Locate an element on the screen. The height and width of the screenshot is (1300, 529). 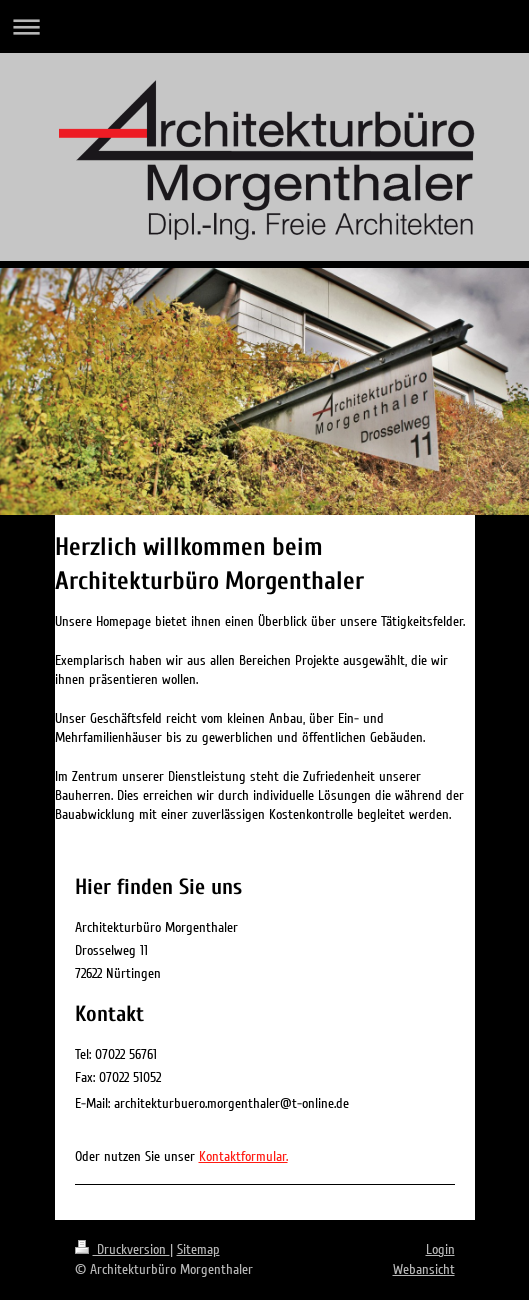
Druckversion is located at coordinates (122, 1249).